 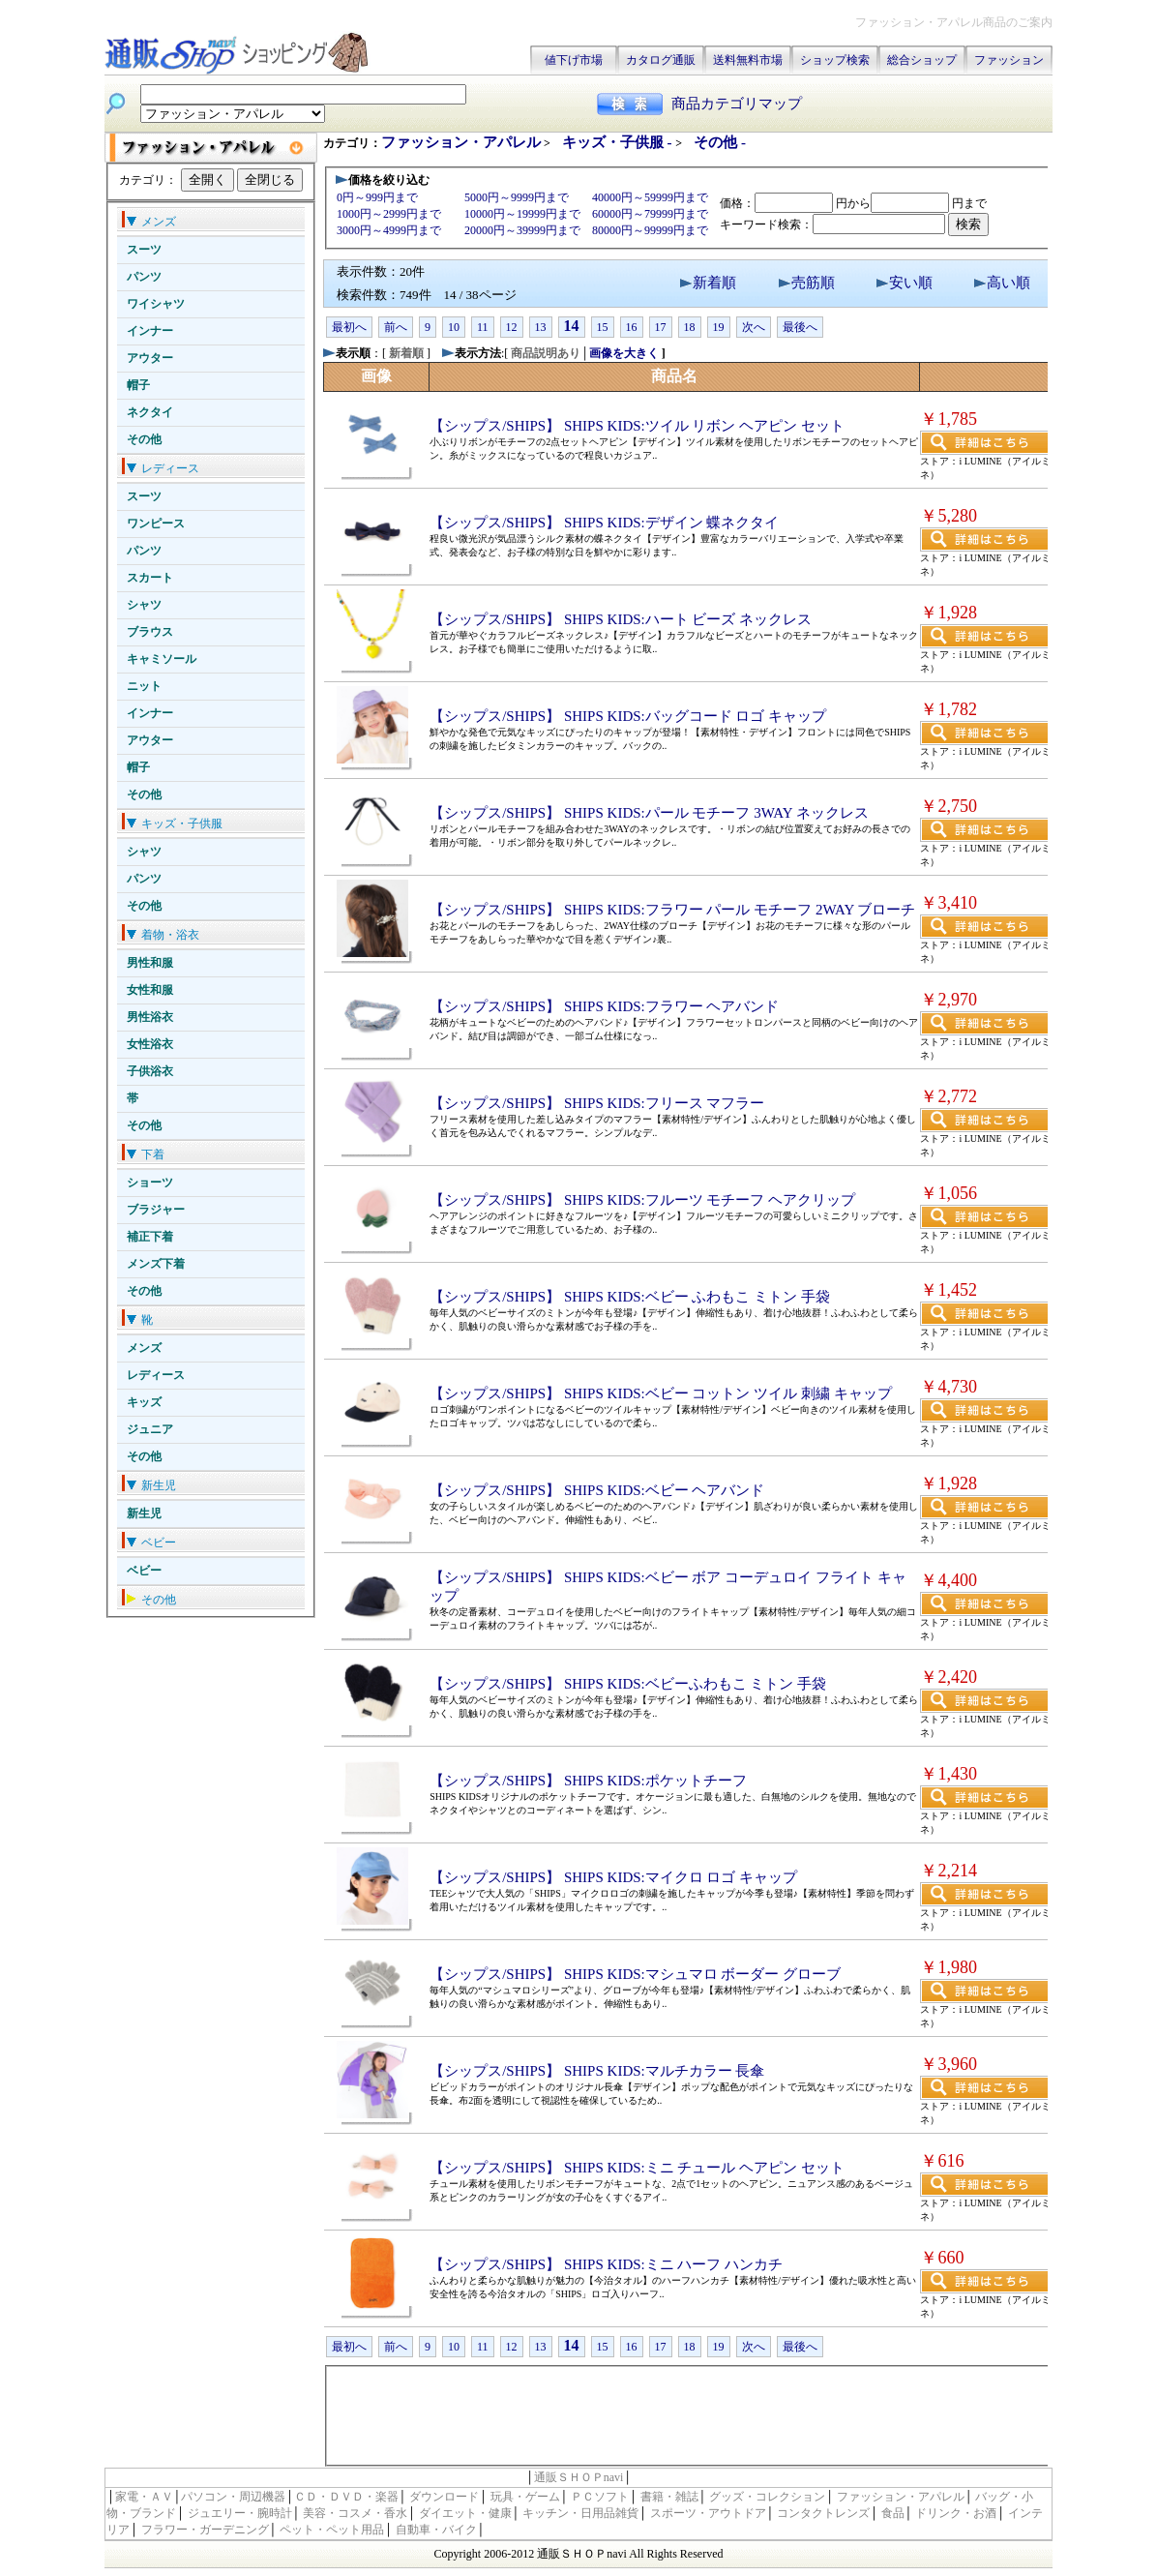 What do you see at coordinates (604, 1006) in the screenshot?
I see `【シップス/SHIPS】 SHIPS KIDS:フラワー ヘアバンド` at bounding box center [604, 1006].